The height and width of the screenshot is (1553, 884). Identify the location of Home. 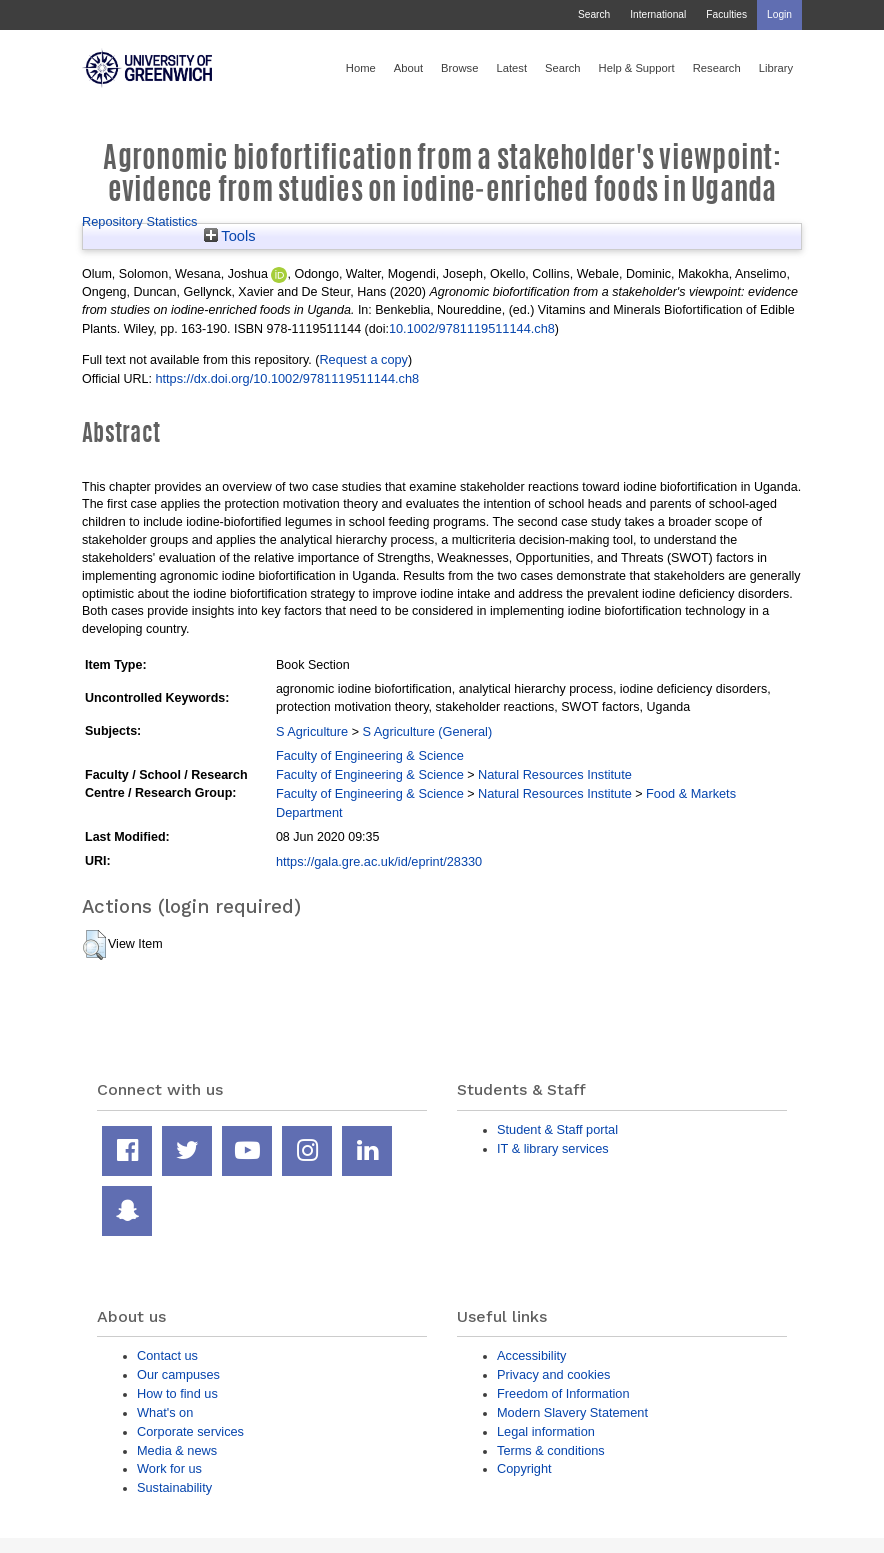
(361, 68).